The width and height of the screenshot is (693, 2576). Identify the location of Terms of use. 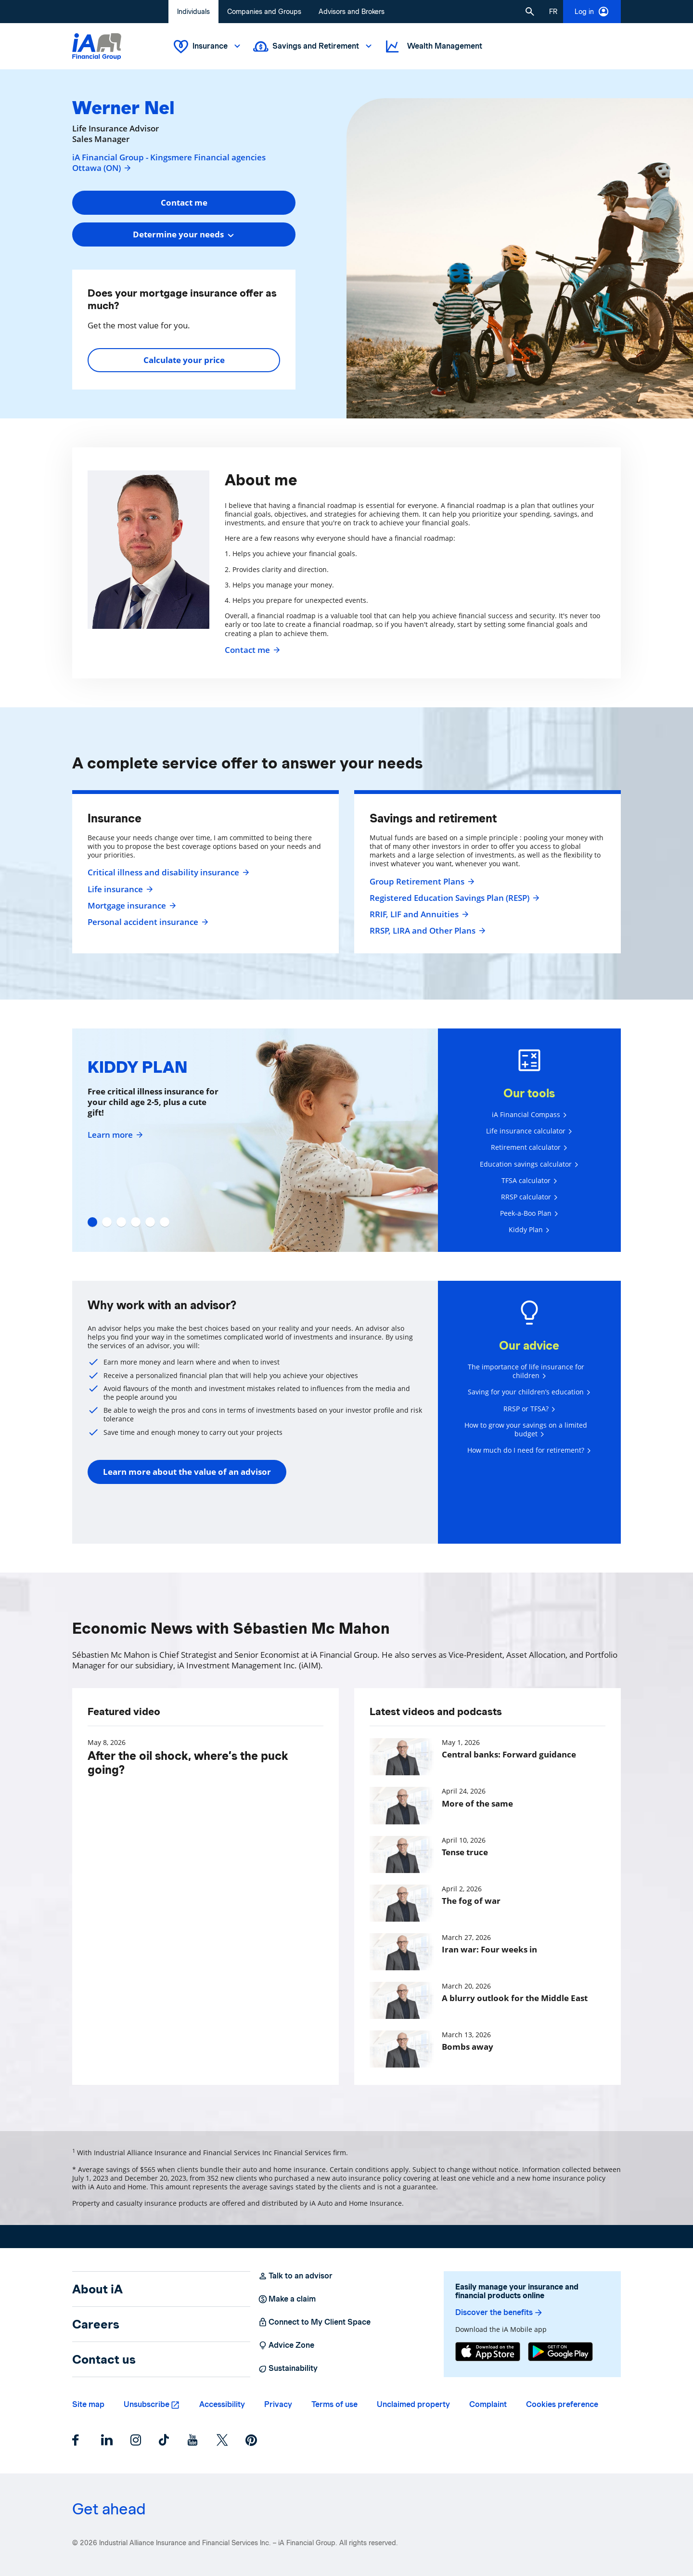
(334, 2404).